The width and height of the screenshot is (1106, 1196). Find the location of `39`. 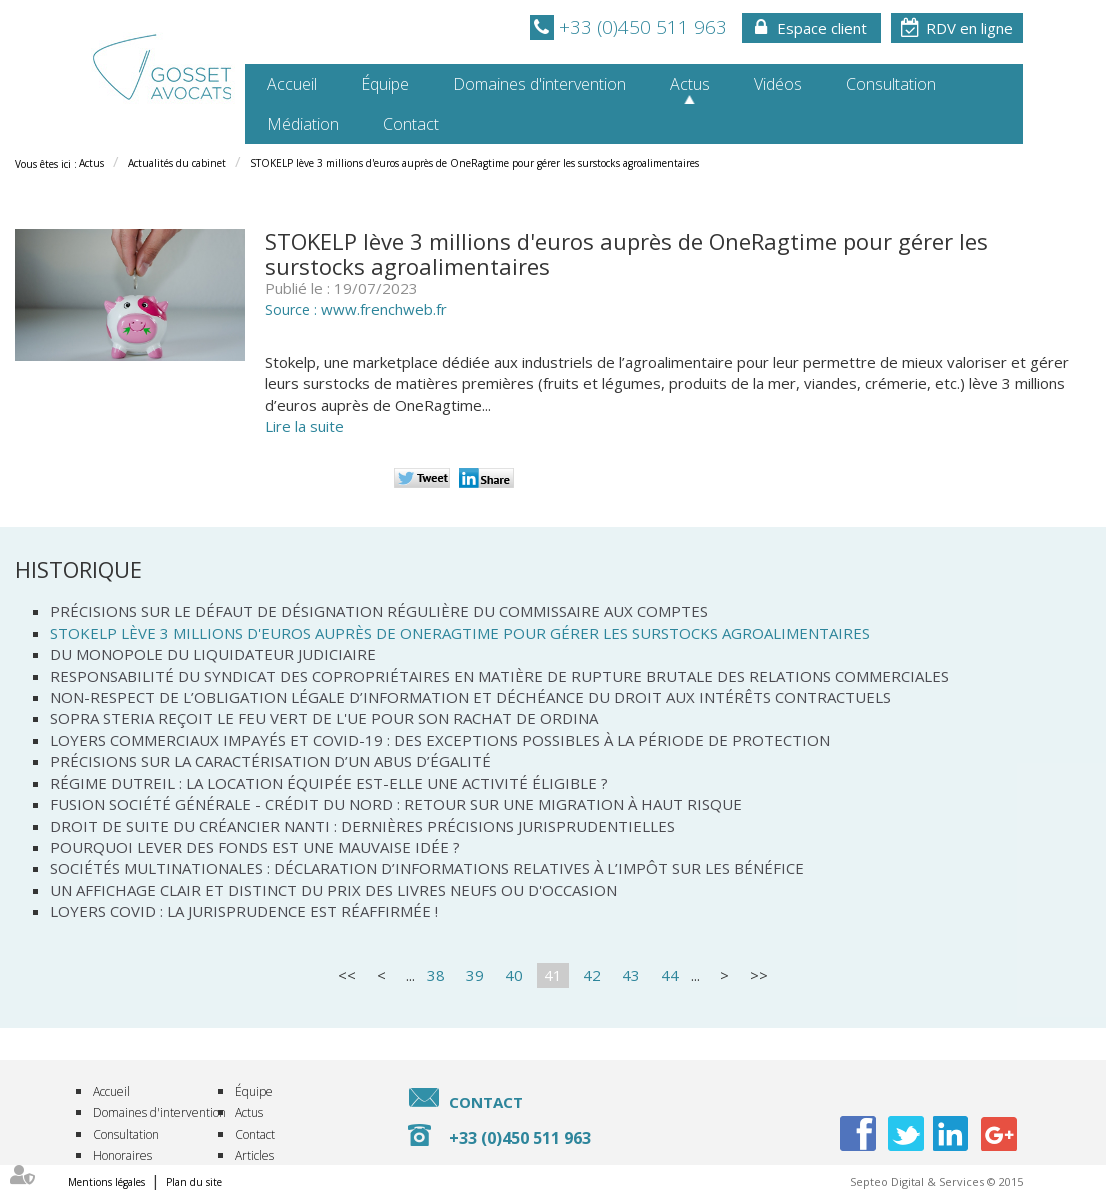

39 is located at coordinates (475, 975).